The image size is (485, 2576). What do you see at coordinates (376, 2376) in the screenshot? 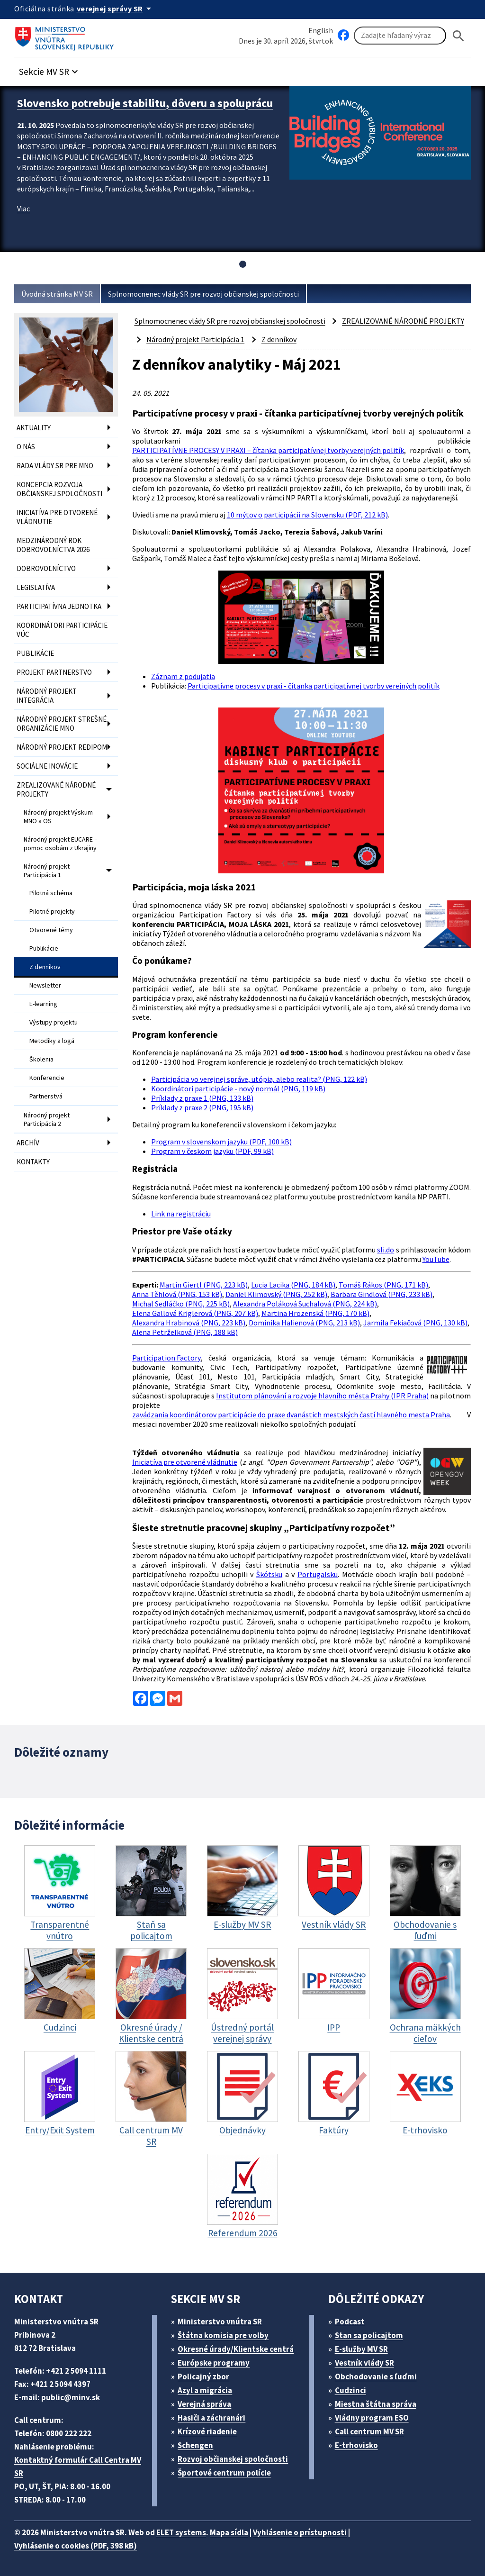
I see `Obchodovanie s ľuďmi` at bounding box center [376, 2376].